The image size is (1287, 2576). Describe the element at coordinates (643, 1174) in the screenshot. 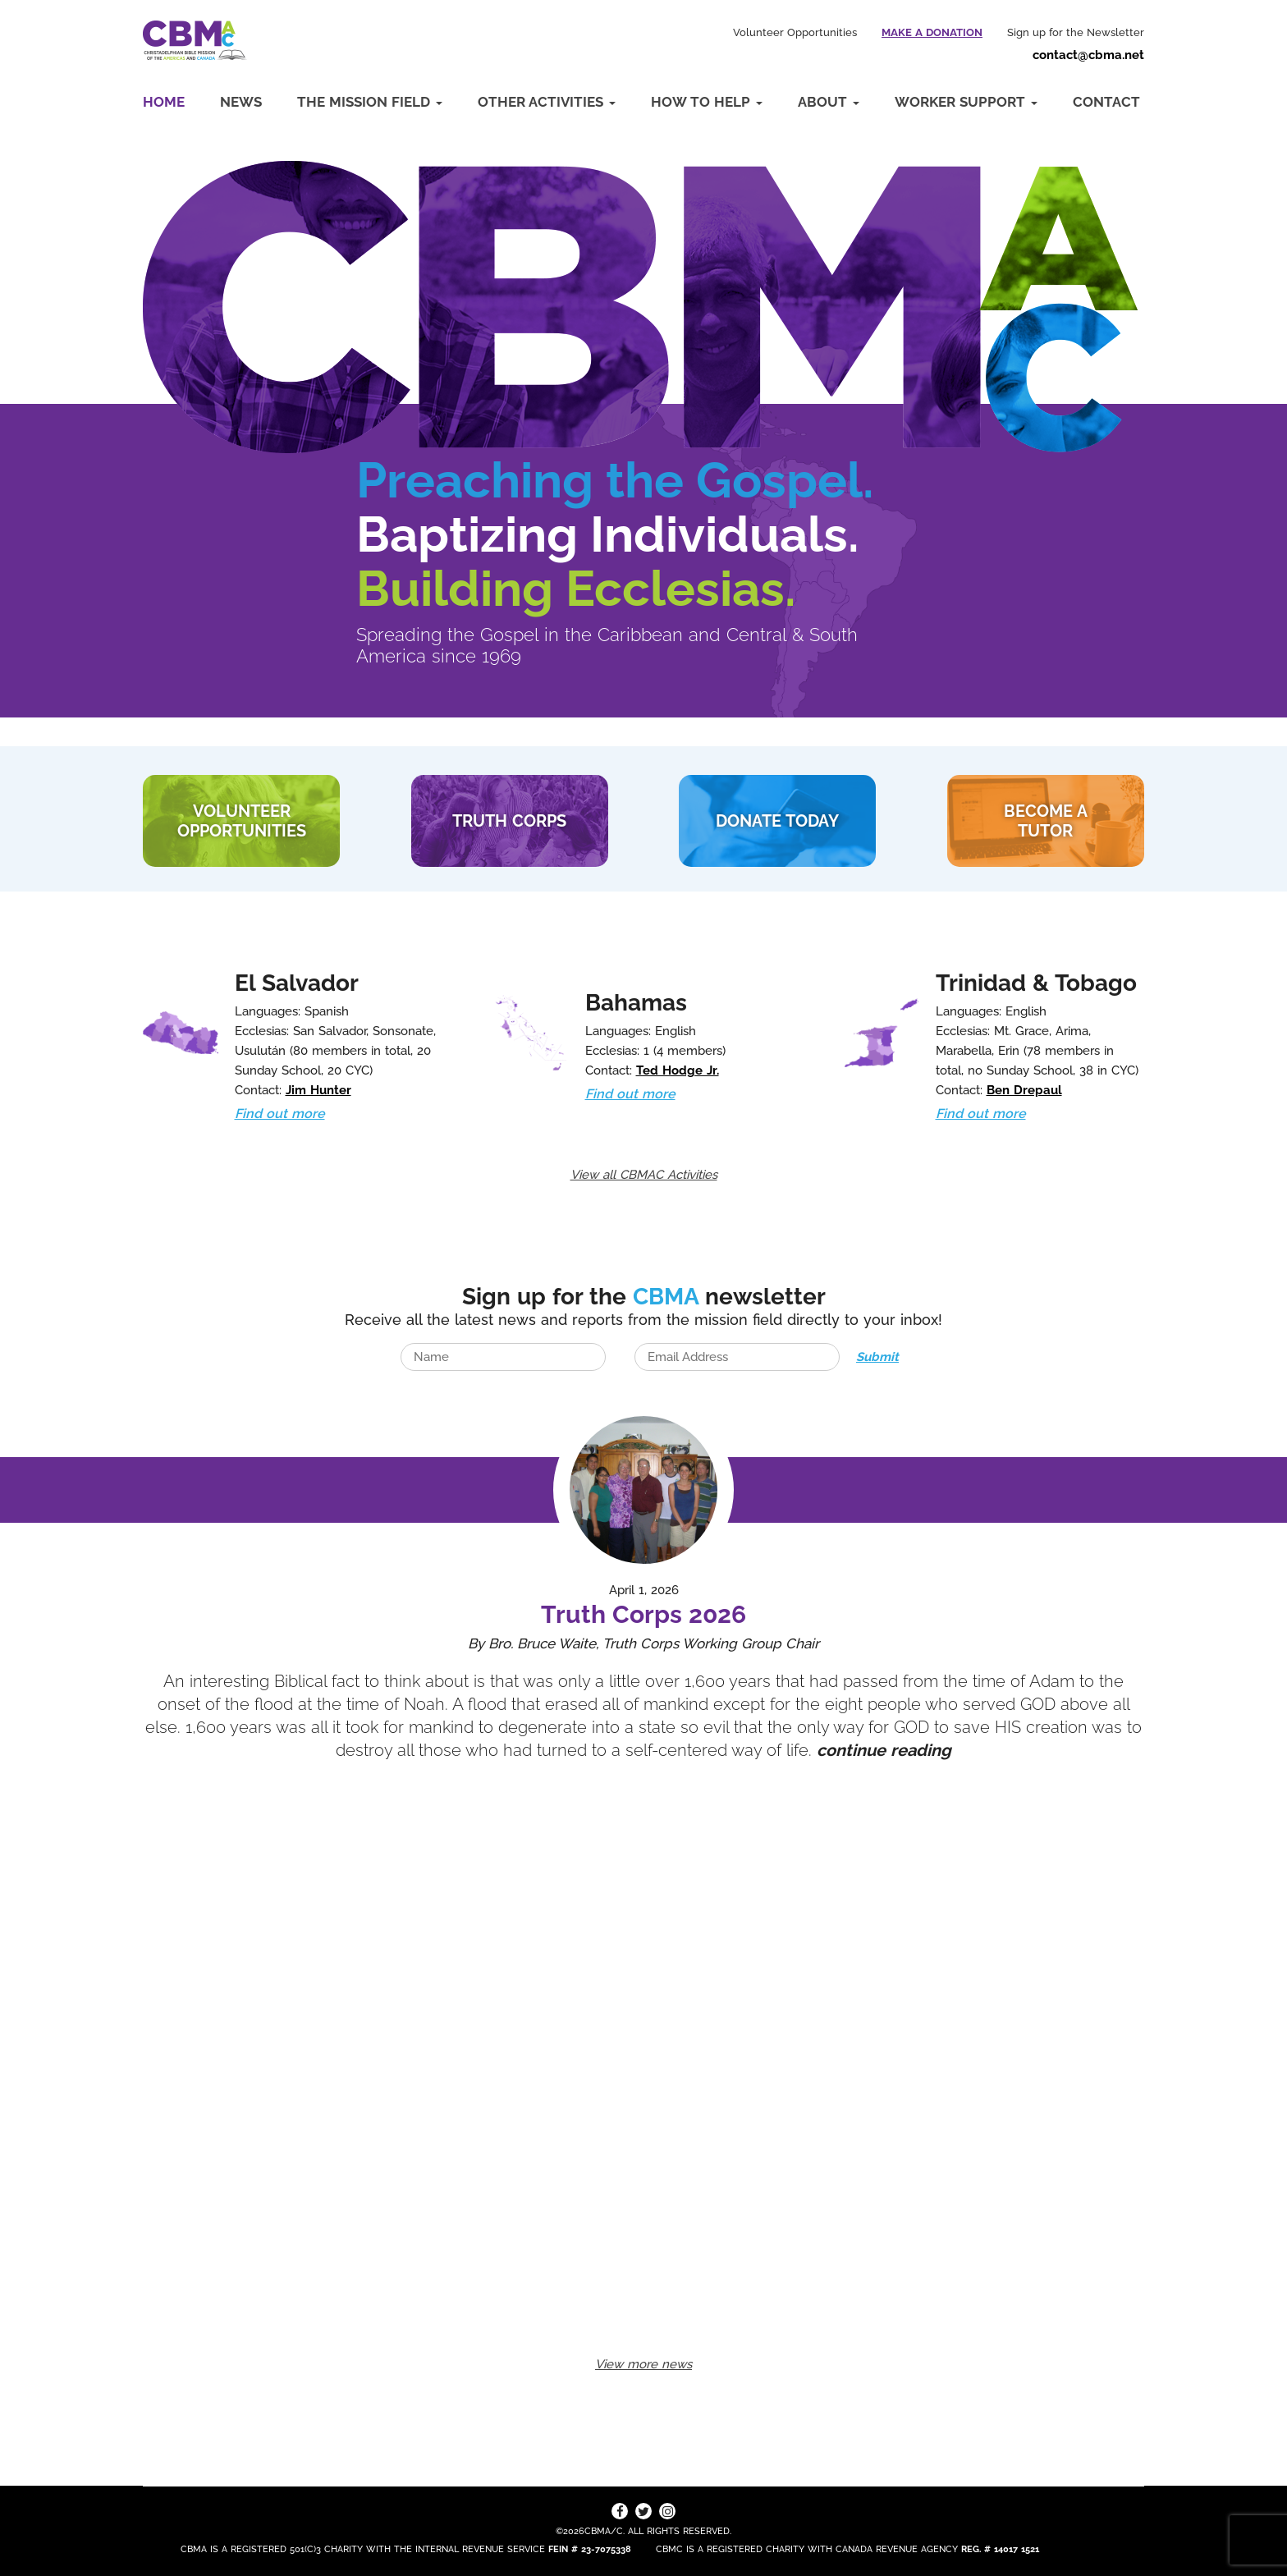

I see `View all CBMAC Activities` at that location.